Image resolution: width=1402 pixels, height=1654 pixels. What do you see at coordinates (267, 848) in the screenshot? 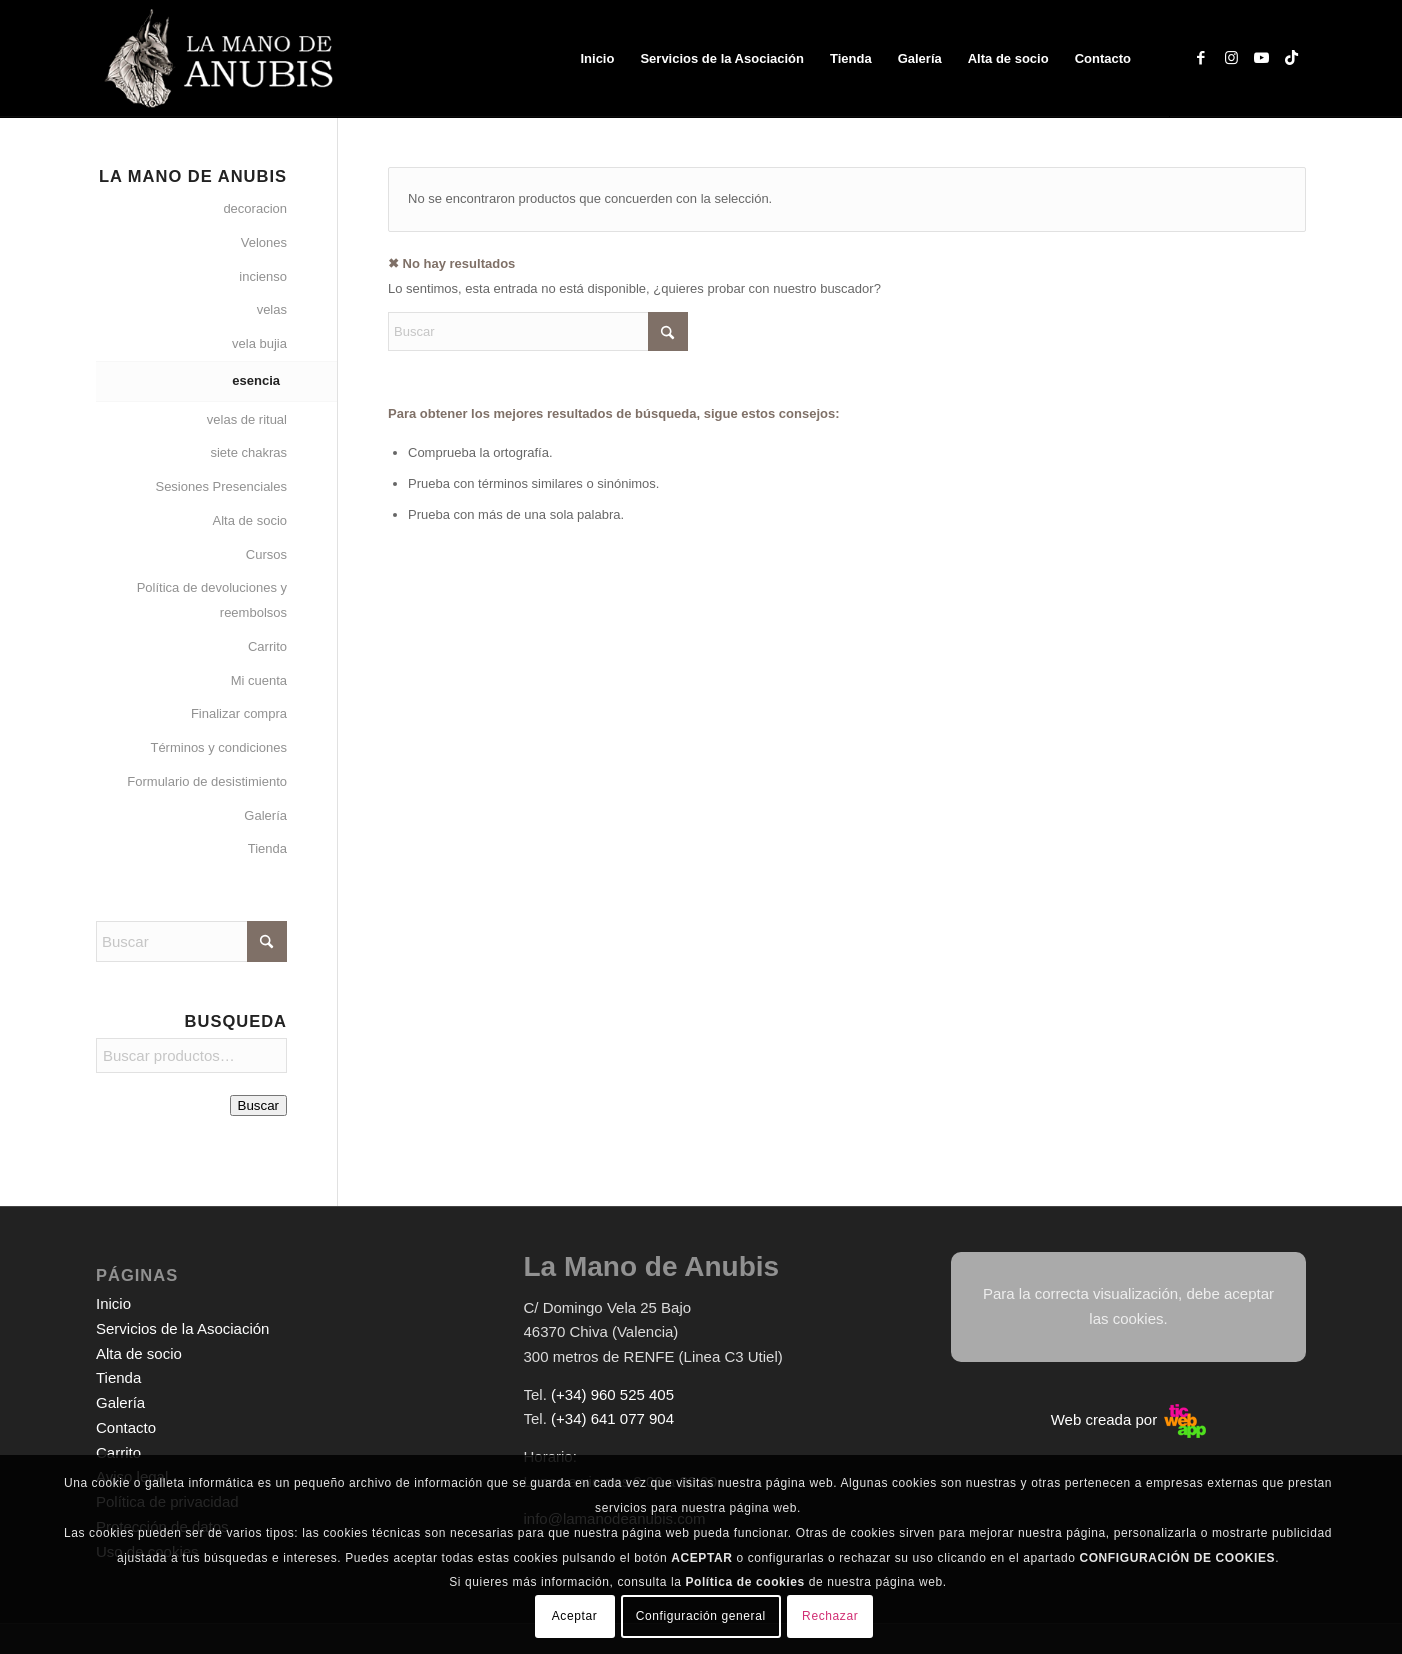
I see `Tienda` at bounding box center [267, 848].